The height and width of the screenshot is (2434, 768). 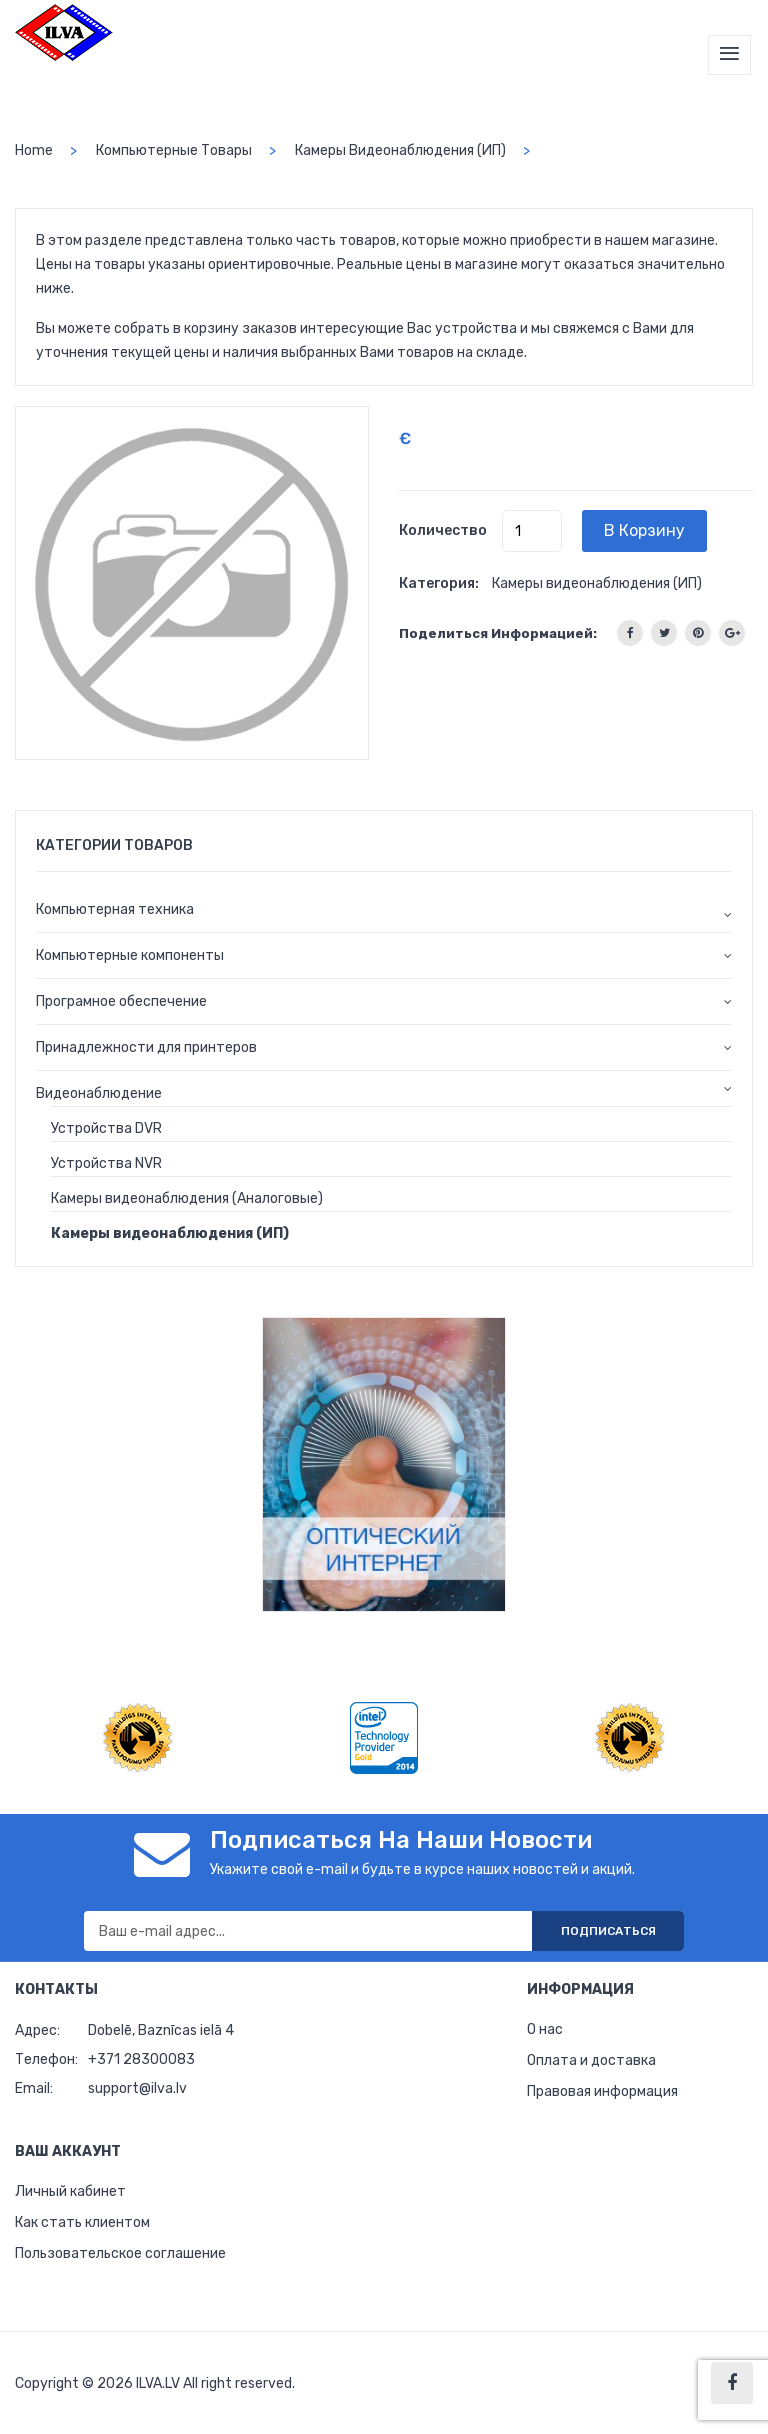 I want to click on Как стать клиентом, so click(x=82, y=2222).